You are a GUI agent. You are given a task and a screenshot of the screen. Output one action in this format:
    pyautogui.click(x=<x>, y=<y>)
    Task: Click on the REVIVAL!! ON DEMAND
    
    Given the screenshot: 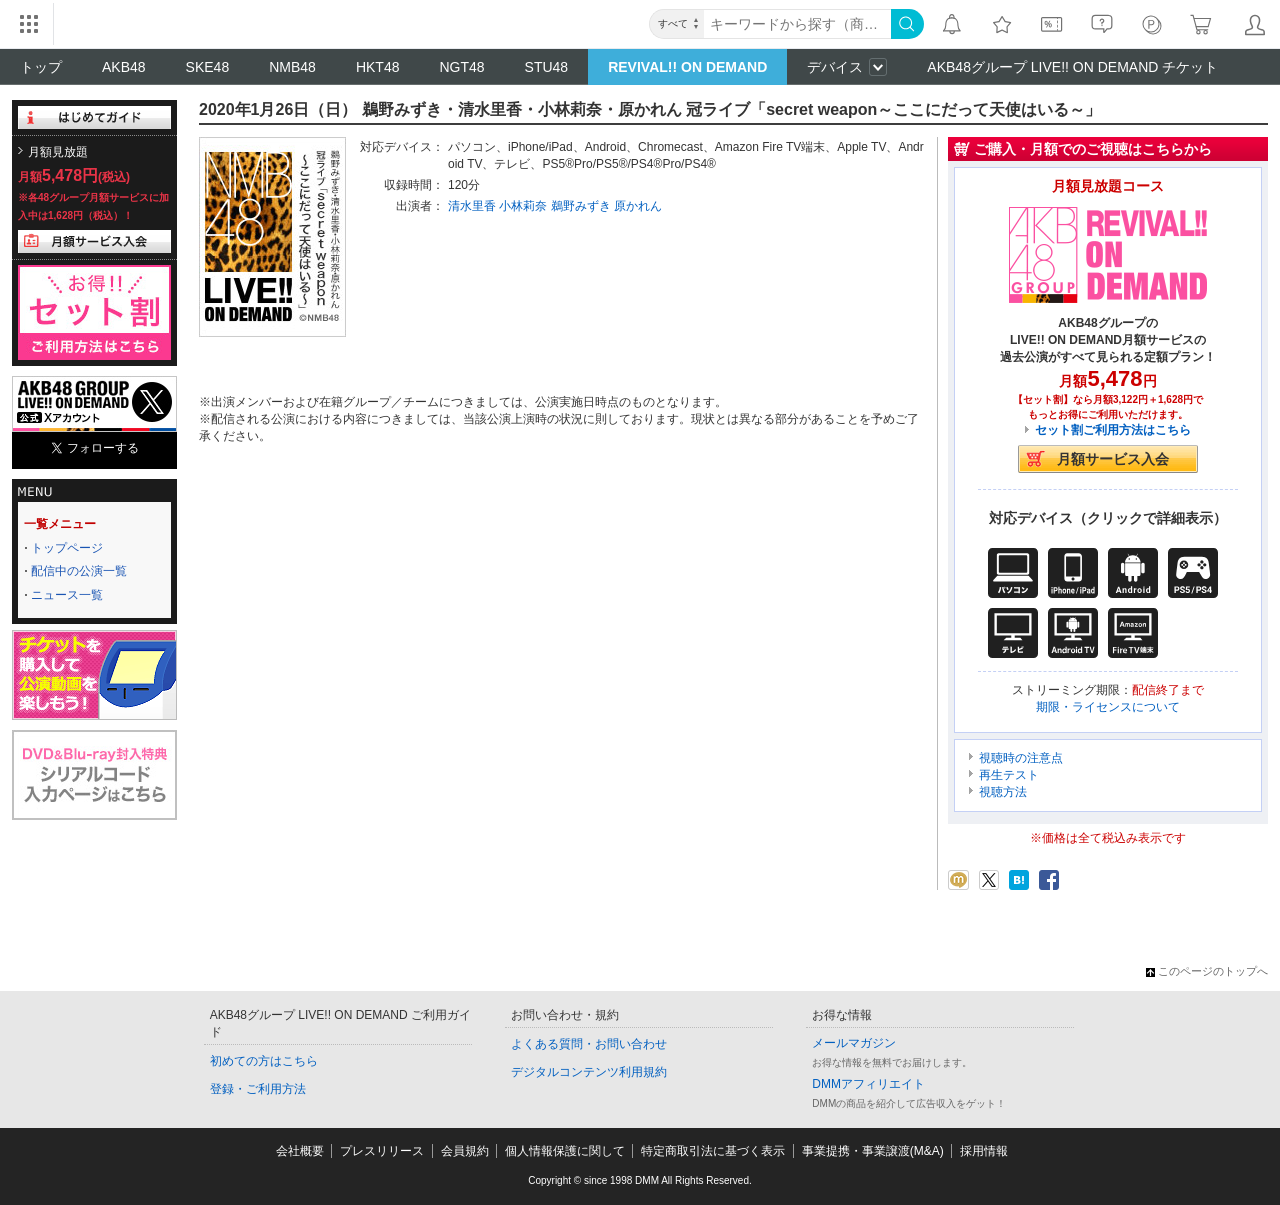 What is the action you would take?
    pyautogui.click(x=687, y=67)
    